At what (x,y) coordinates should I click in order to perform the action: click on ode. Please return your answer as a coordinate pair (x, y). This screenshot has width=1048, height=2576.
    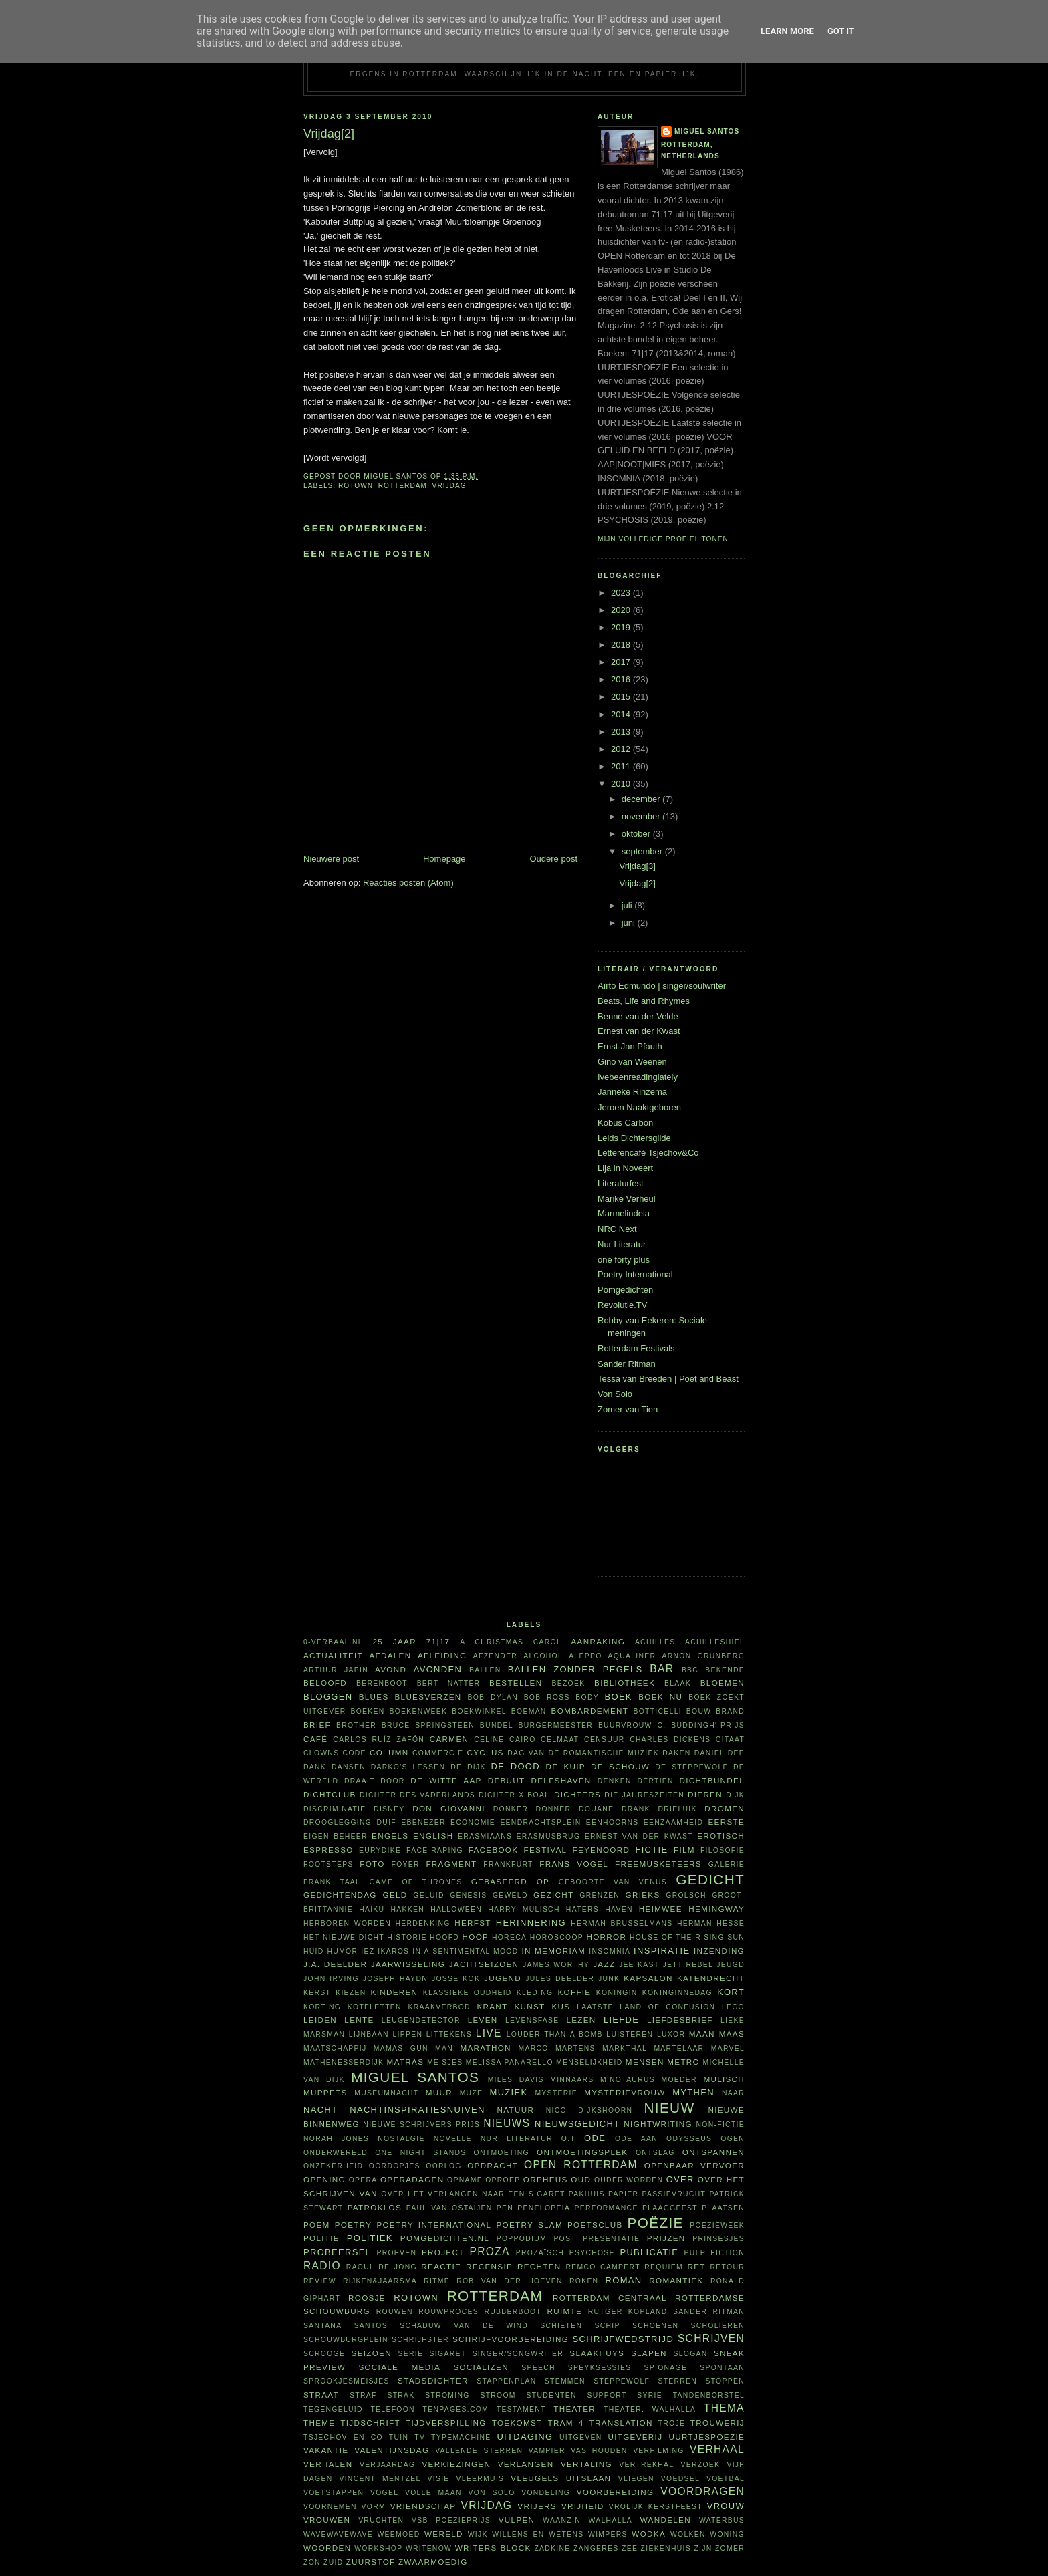
    Looking at the image, I should click on (595, 2138).